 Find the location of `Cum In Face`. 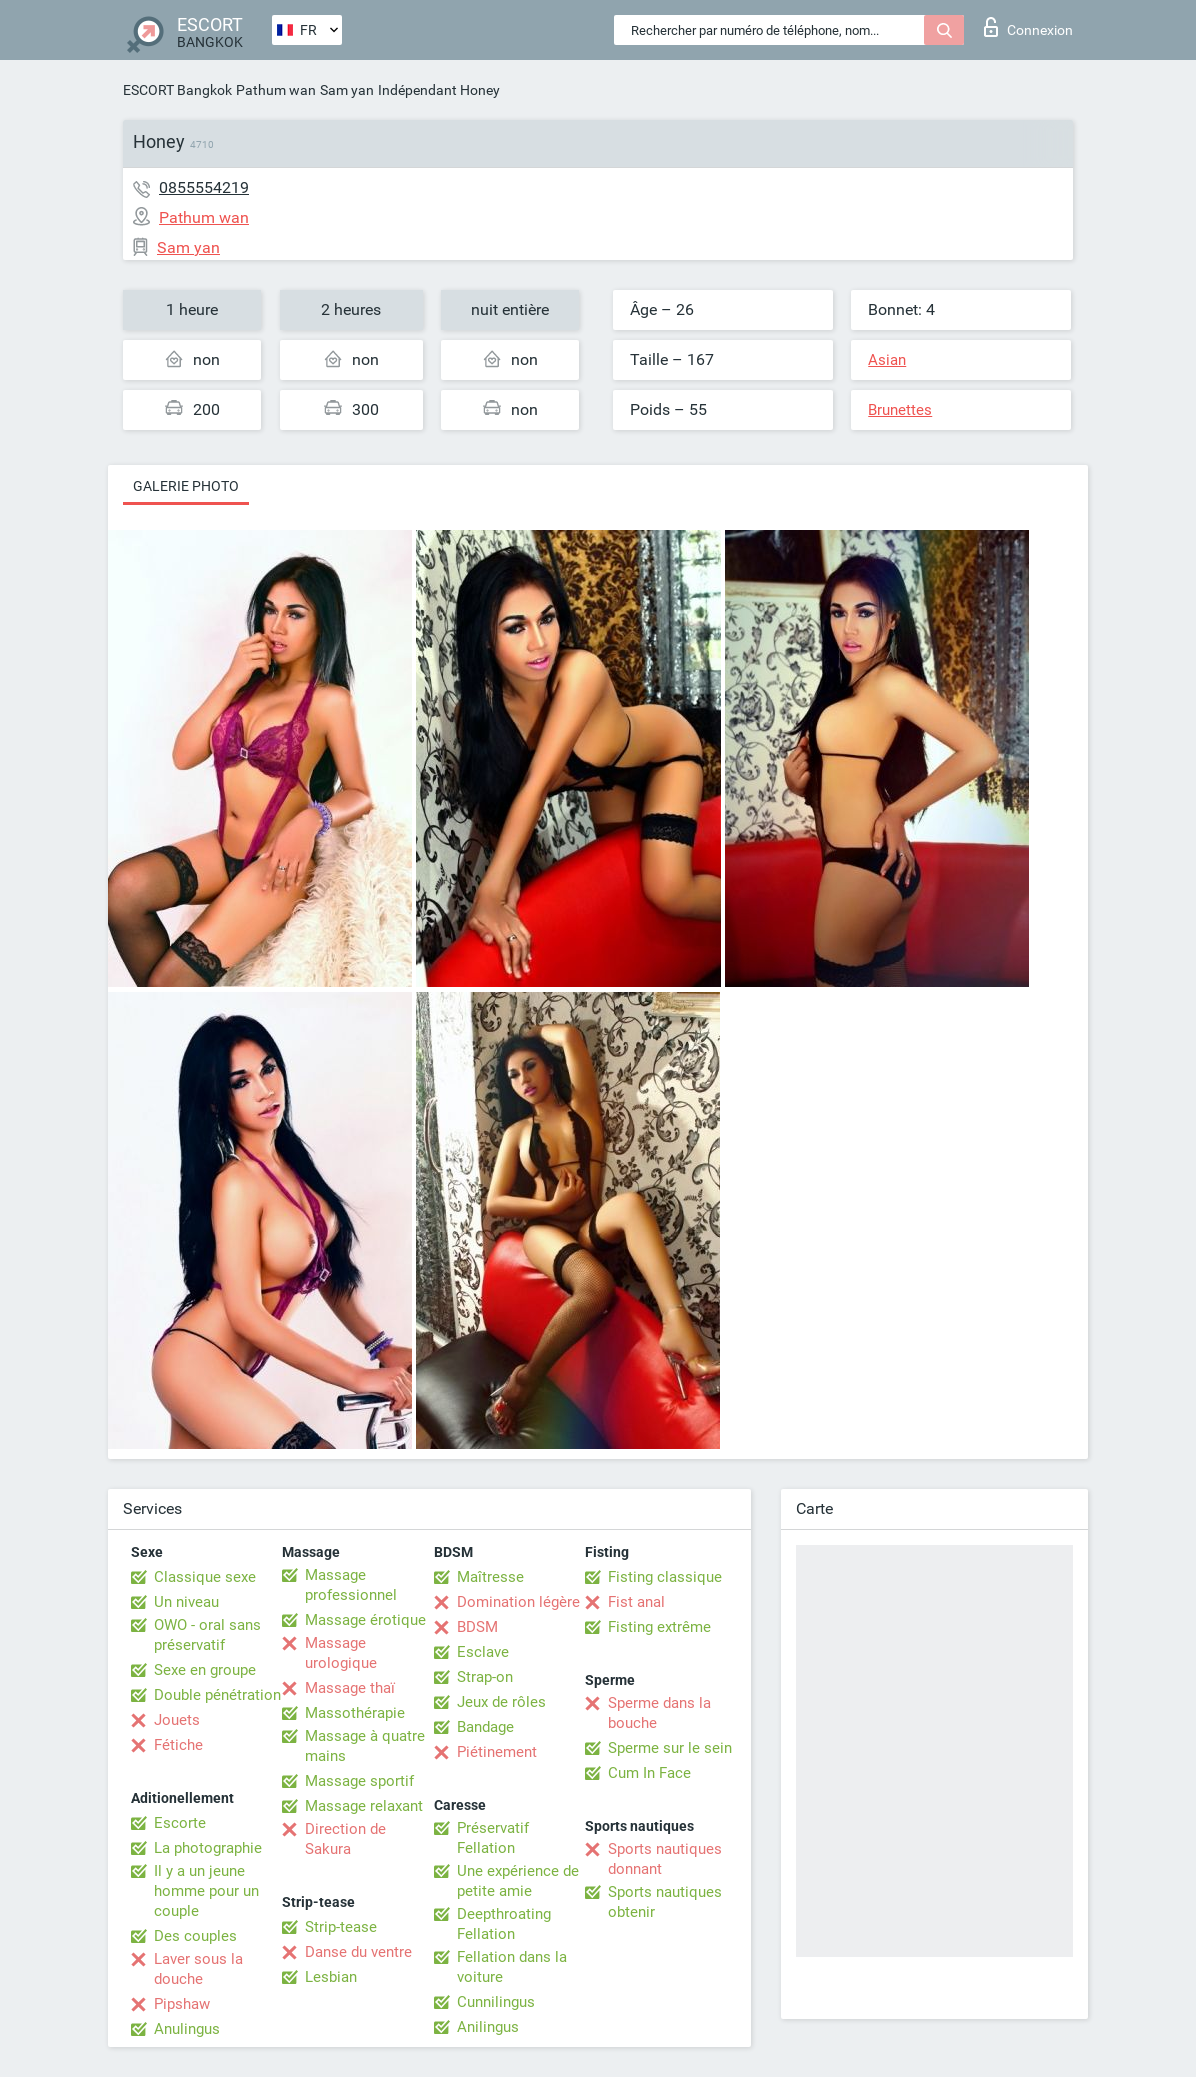

Cum In Face is located at coordinates (649, 1773).